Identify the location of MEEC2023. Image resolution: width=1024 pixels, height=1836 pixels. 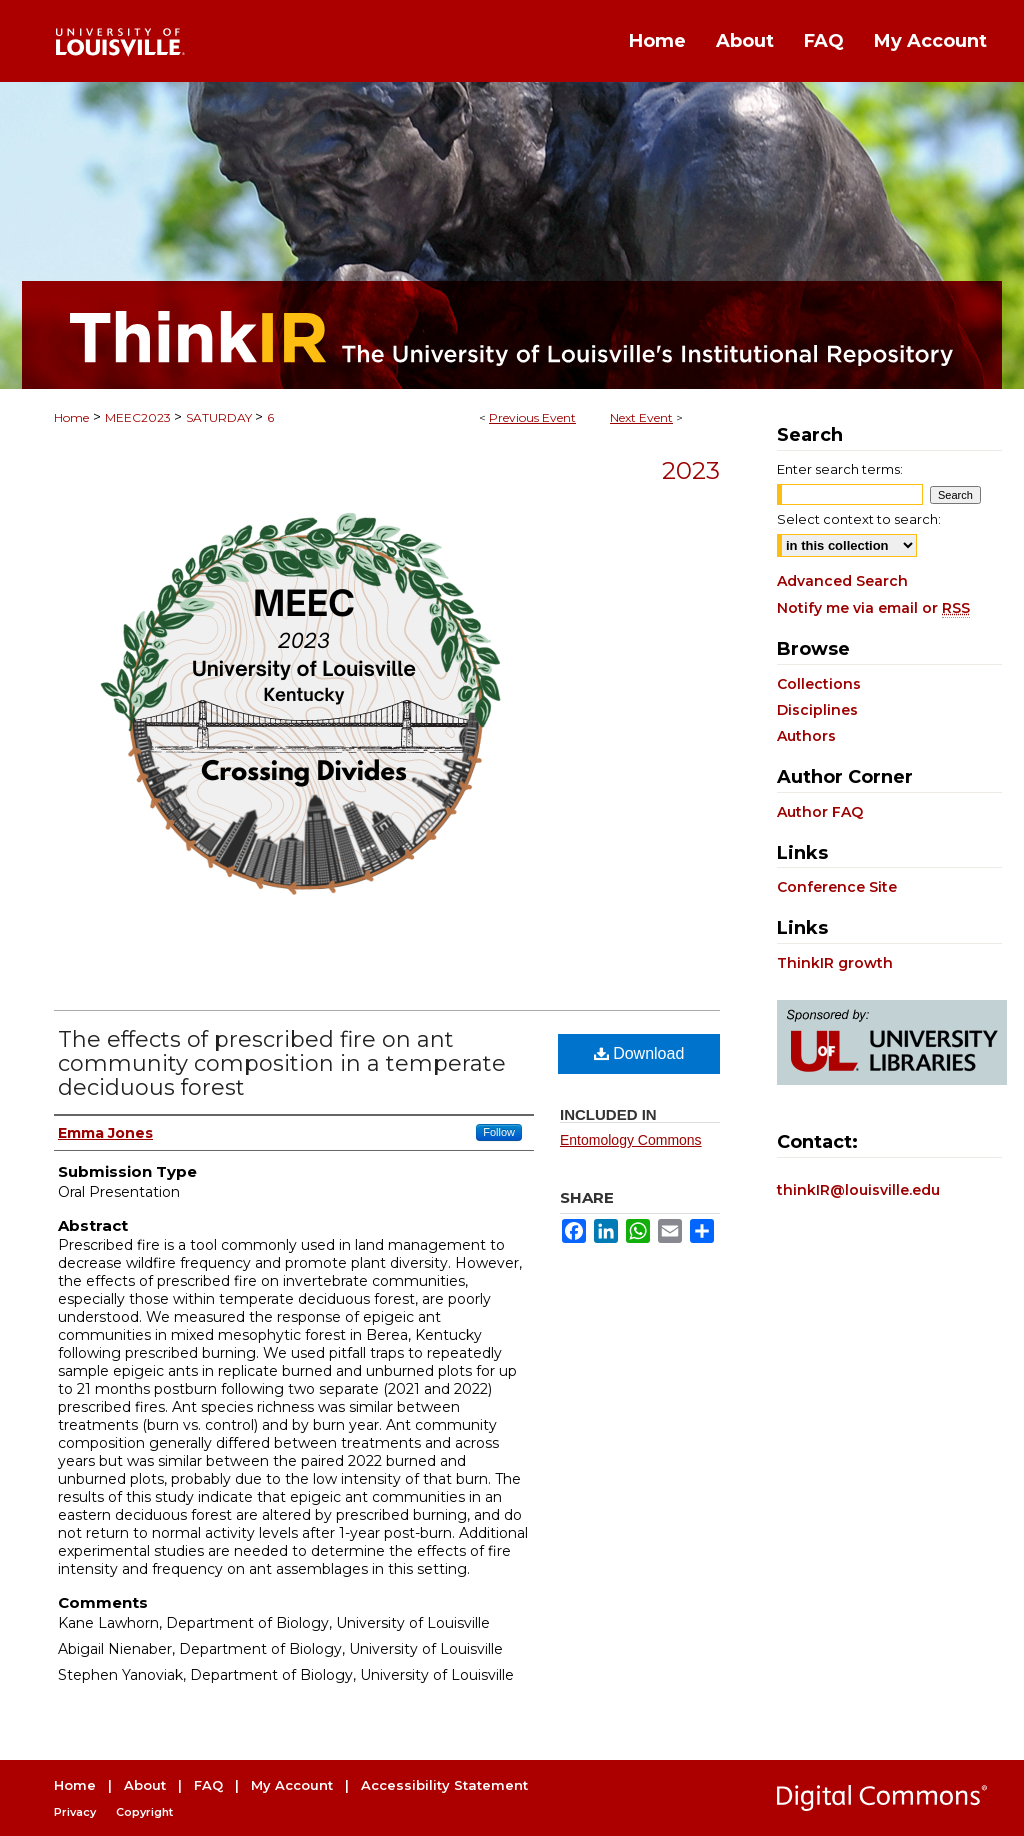
(139, 417).